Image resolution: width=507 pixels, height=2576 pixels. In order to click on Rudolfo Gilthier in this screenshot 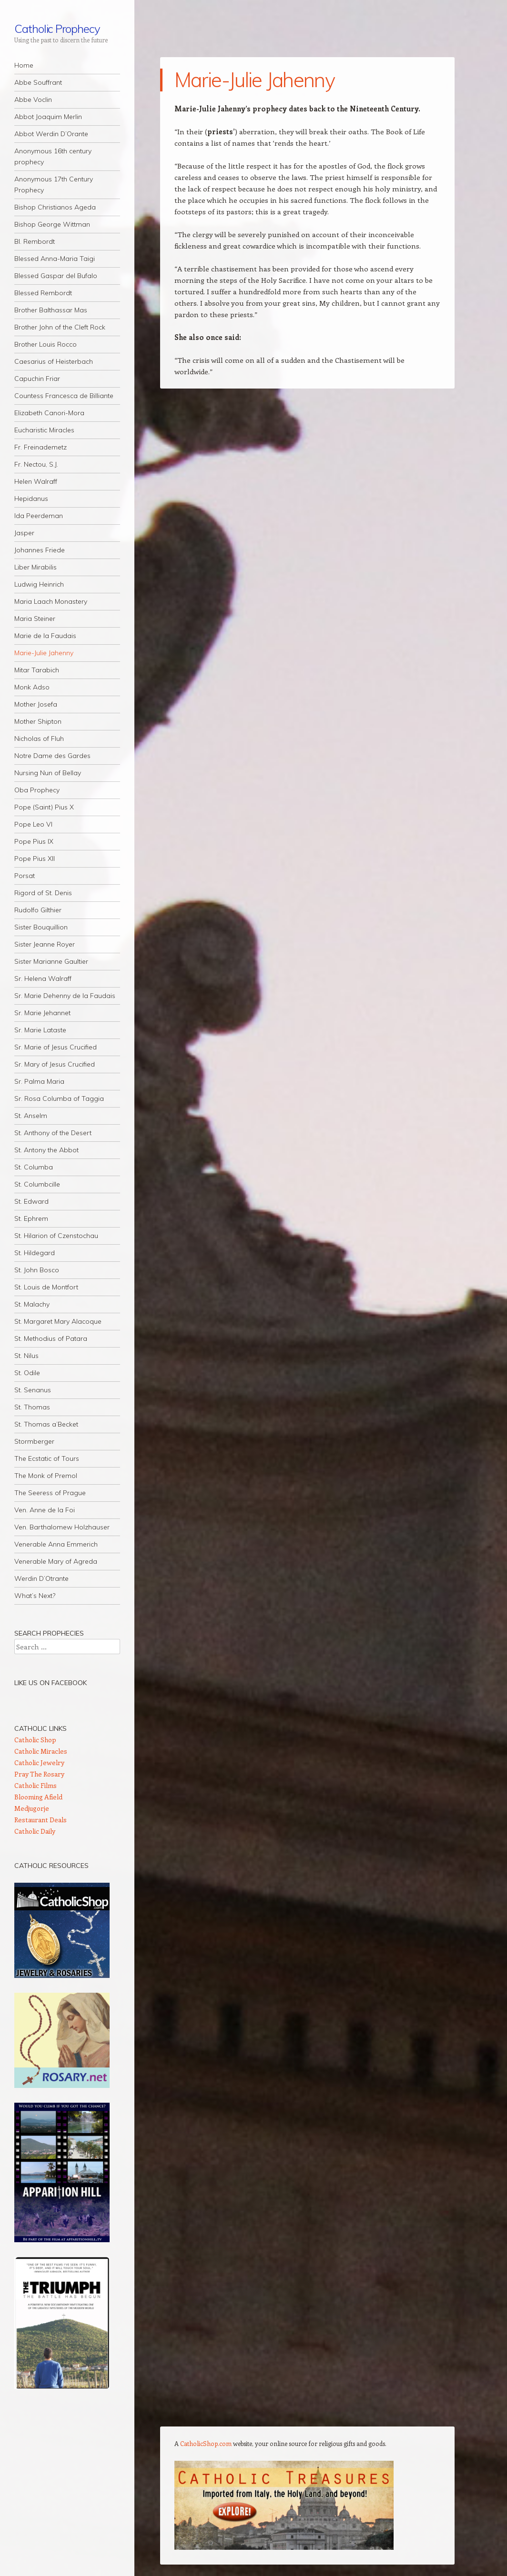, I will do `click(37, 910)`.